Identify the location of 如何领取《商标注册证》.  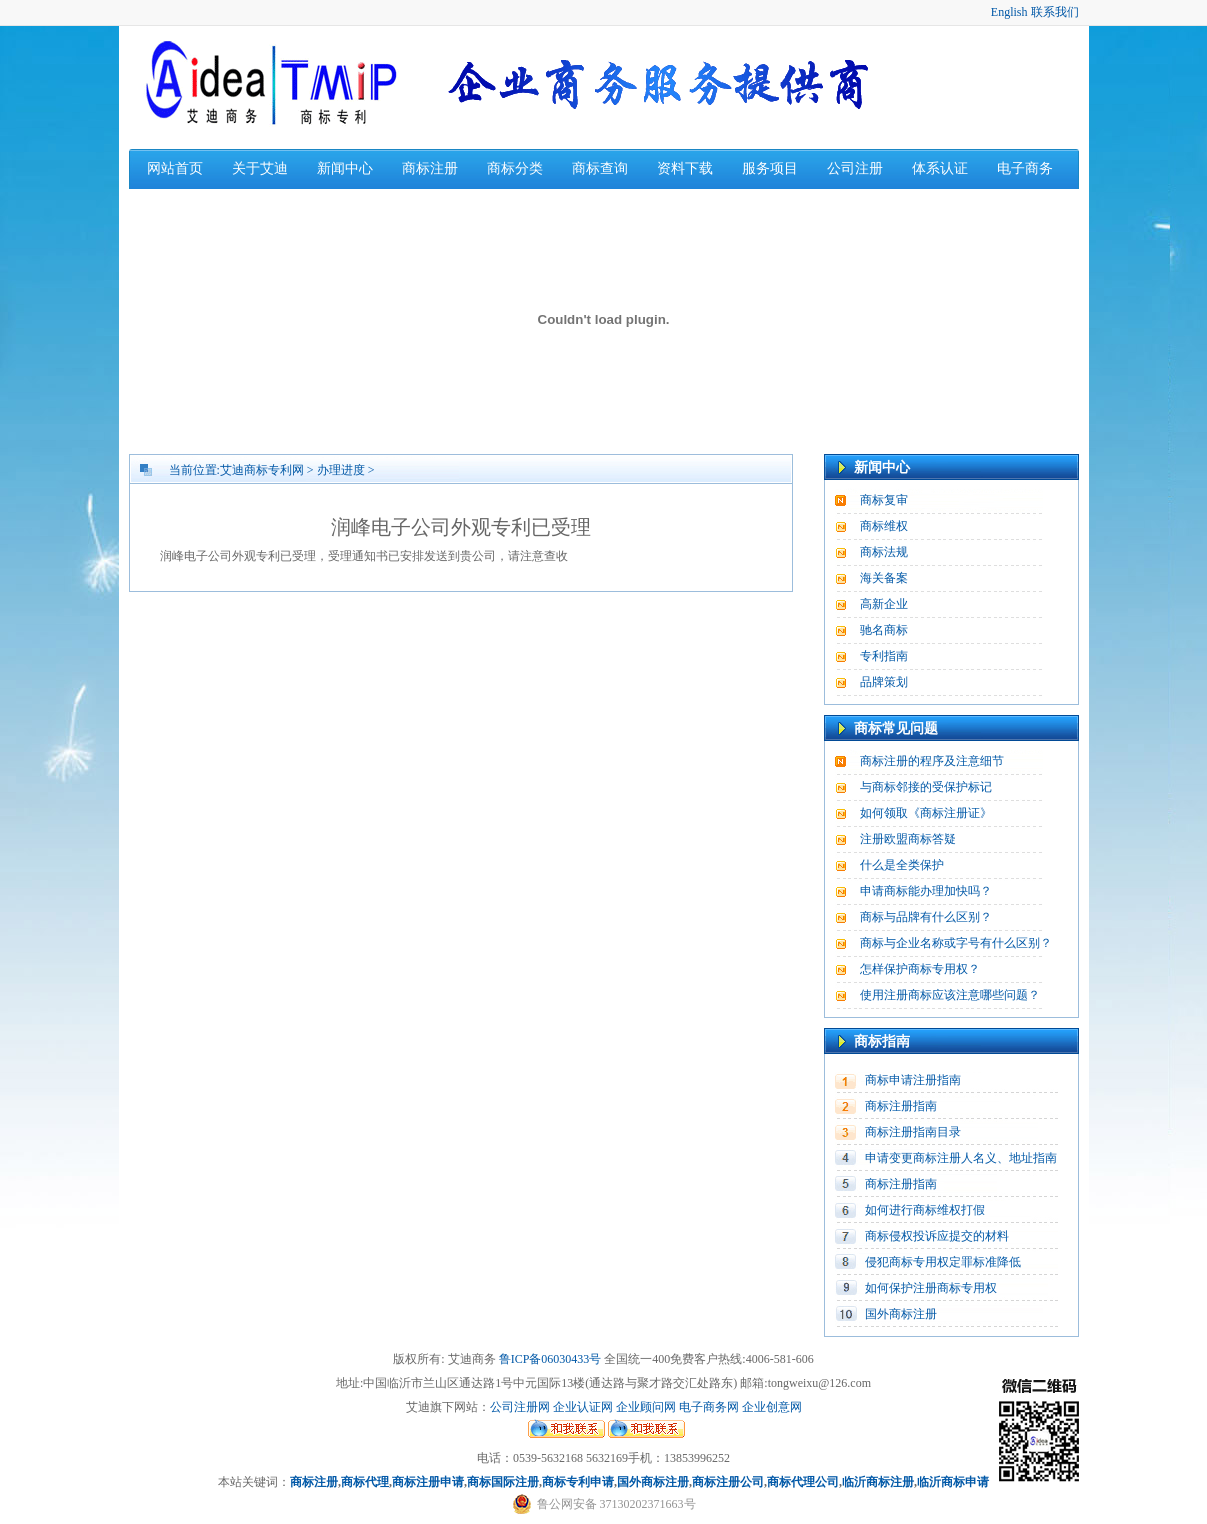
(926, 813).